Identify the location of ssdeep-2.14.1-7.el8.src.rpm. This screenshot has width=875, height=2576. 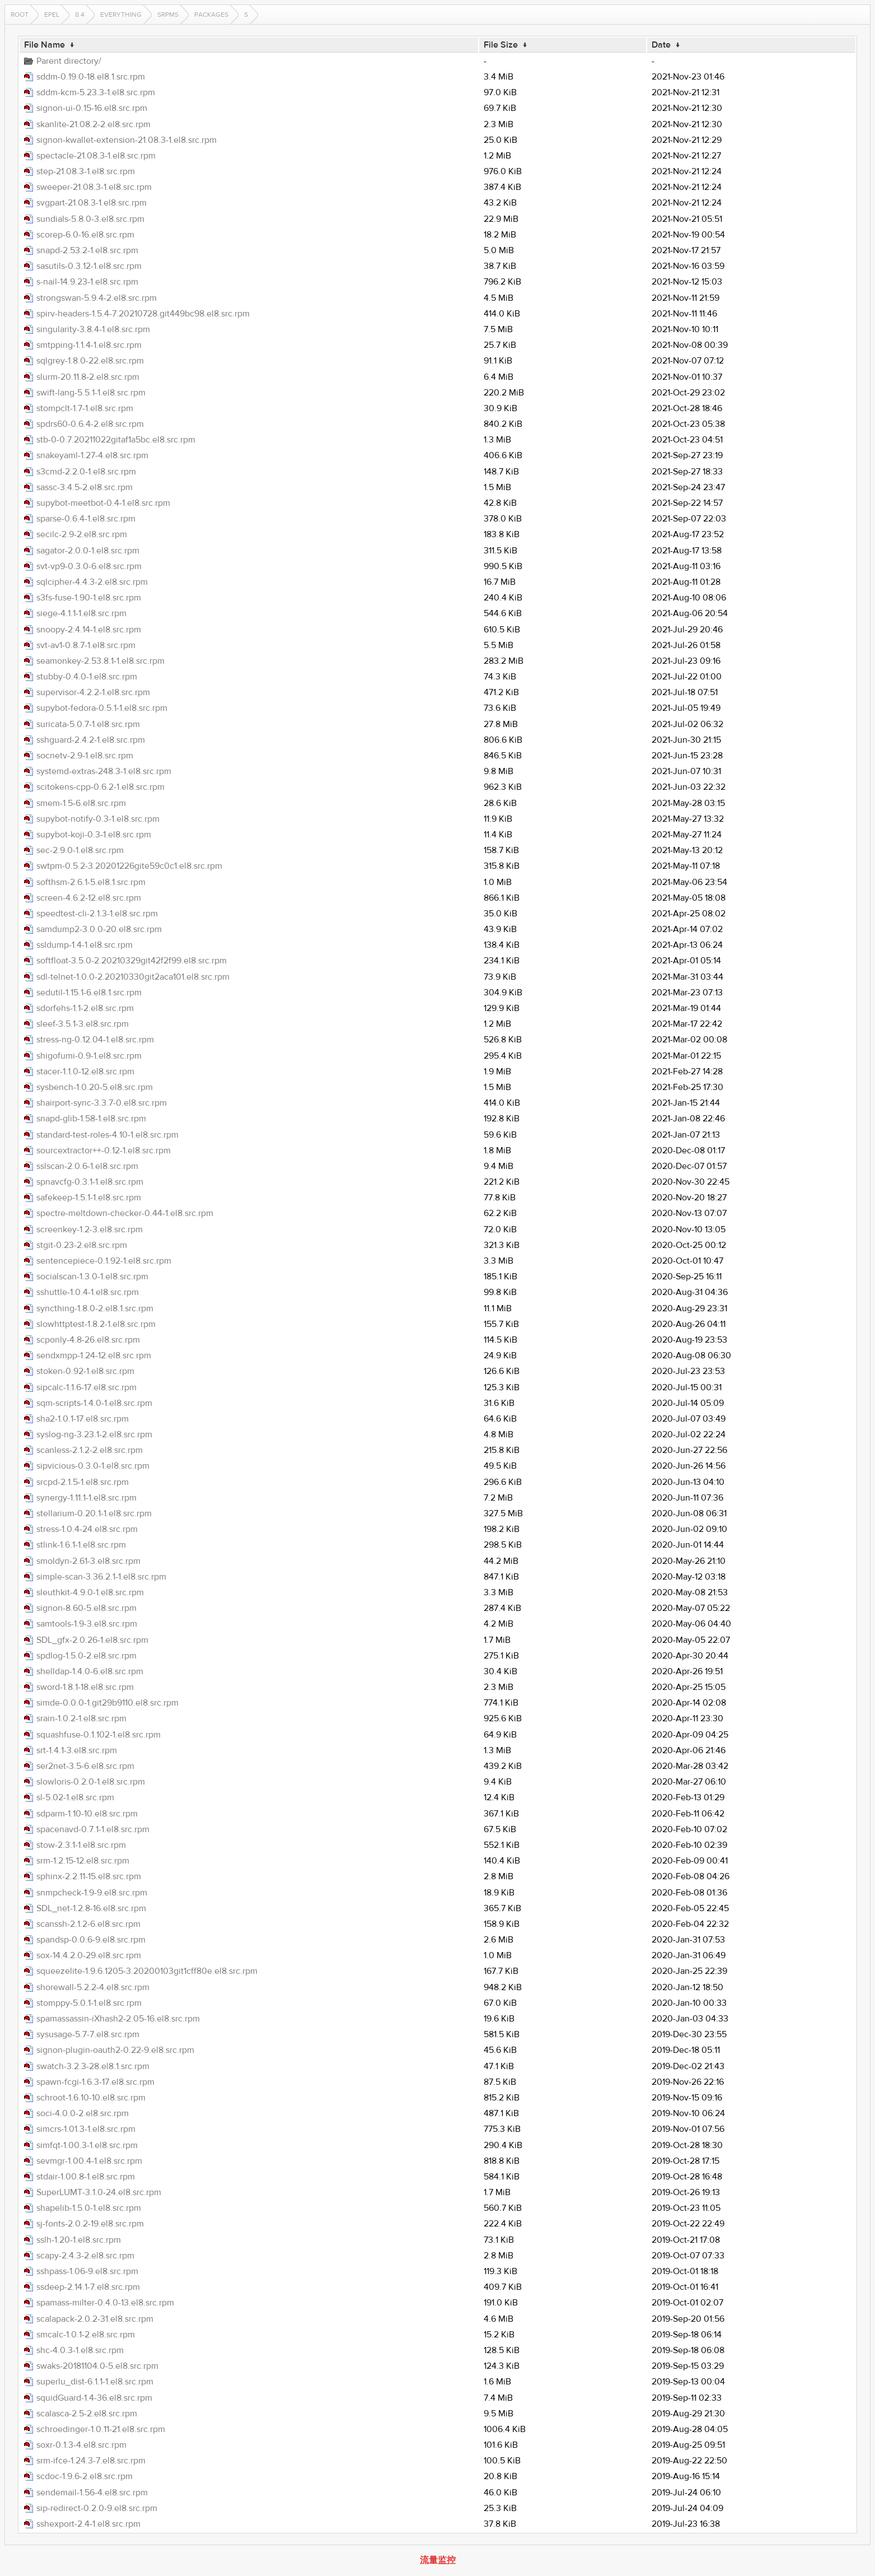
(88, 2287).